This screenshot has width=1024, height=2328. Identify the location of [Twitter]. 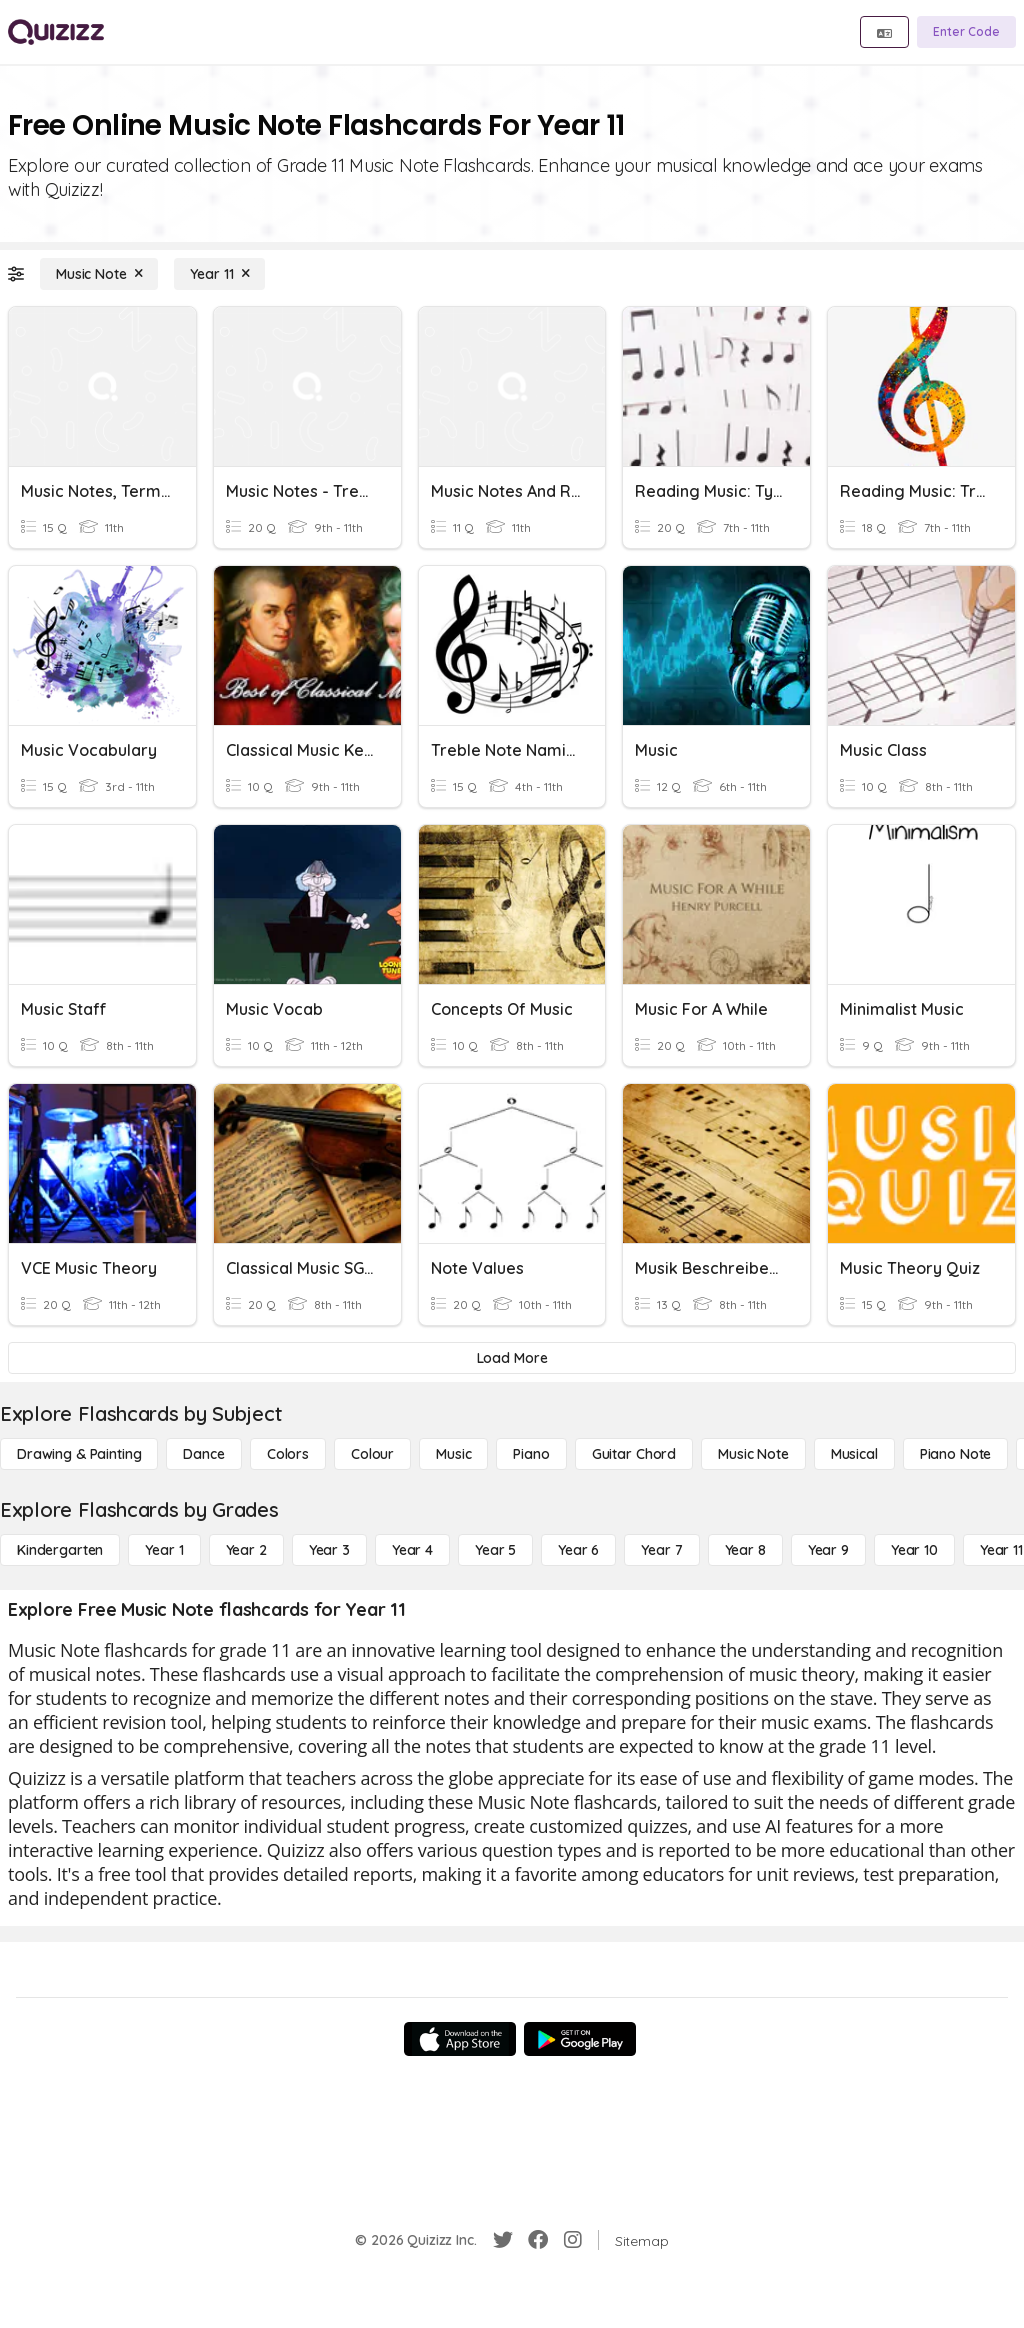
(503, 2240).